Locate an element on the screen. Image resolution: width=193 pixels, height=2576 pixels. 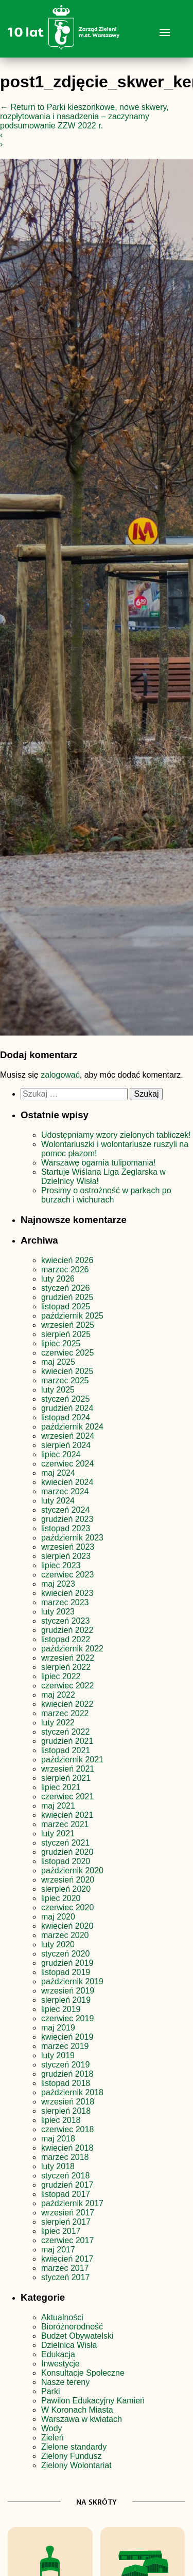
maj 2017 is located at coordinates (58, 2249).